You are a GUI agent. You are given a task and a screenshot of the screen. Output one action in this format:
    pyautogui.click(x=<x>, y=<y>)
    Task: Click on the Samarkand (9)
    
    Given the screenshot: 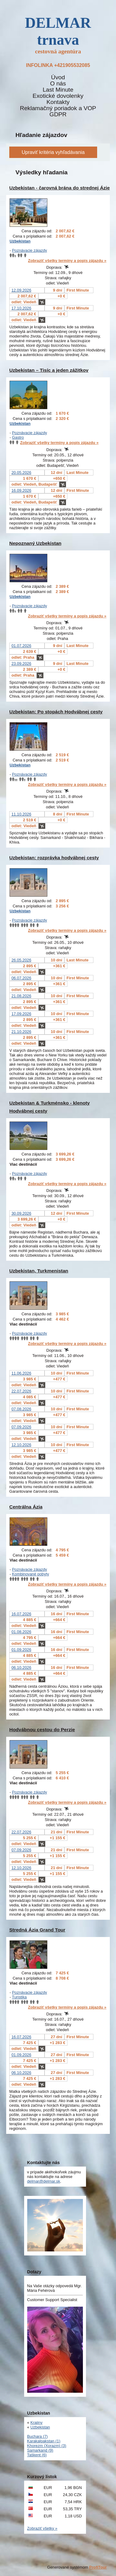 What is the action you would take?
    pyautogui.click(x=40, y=2450)
    